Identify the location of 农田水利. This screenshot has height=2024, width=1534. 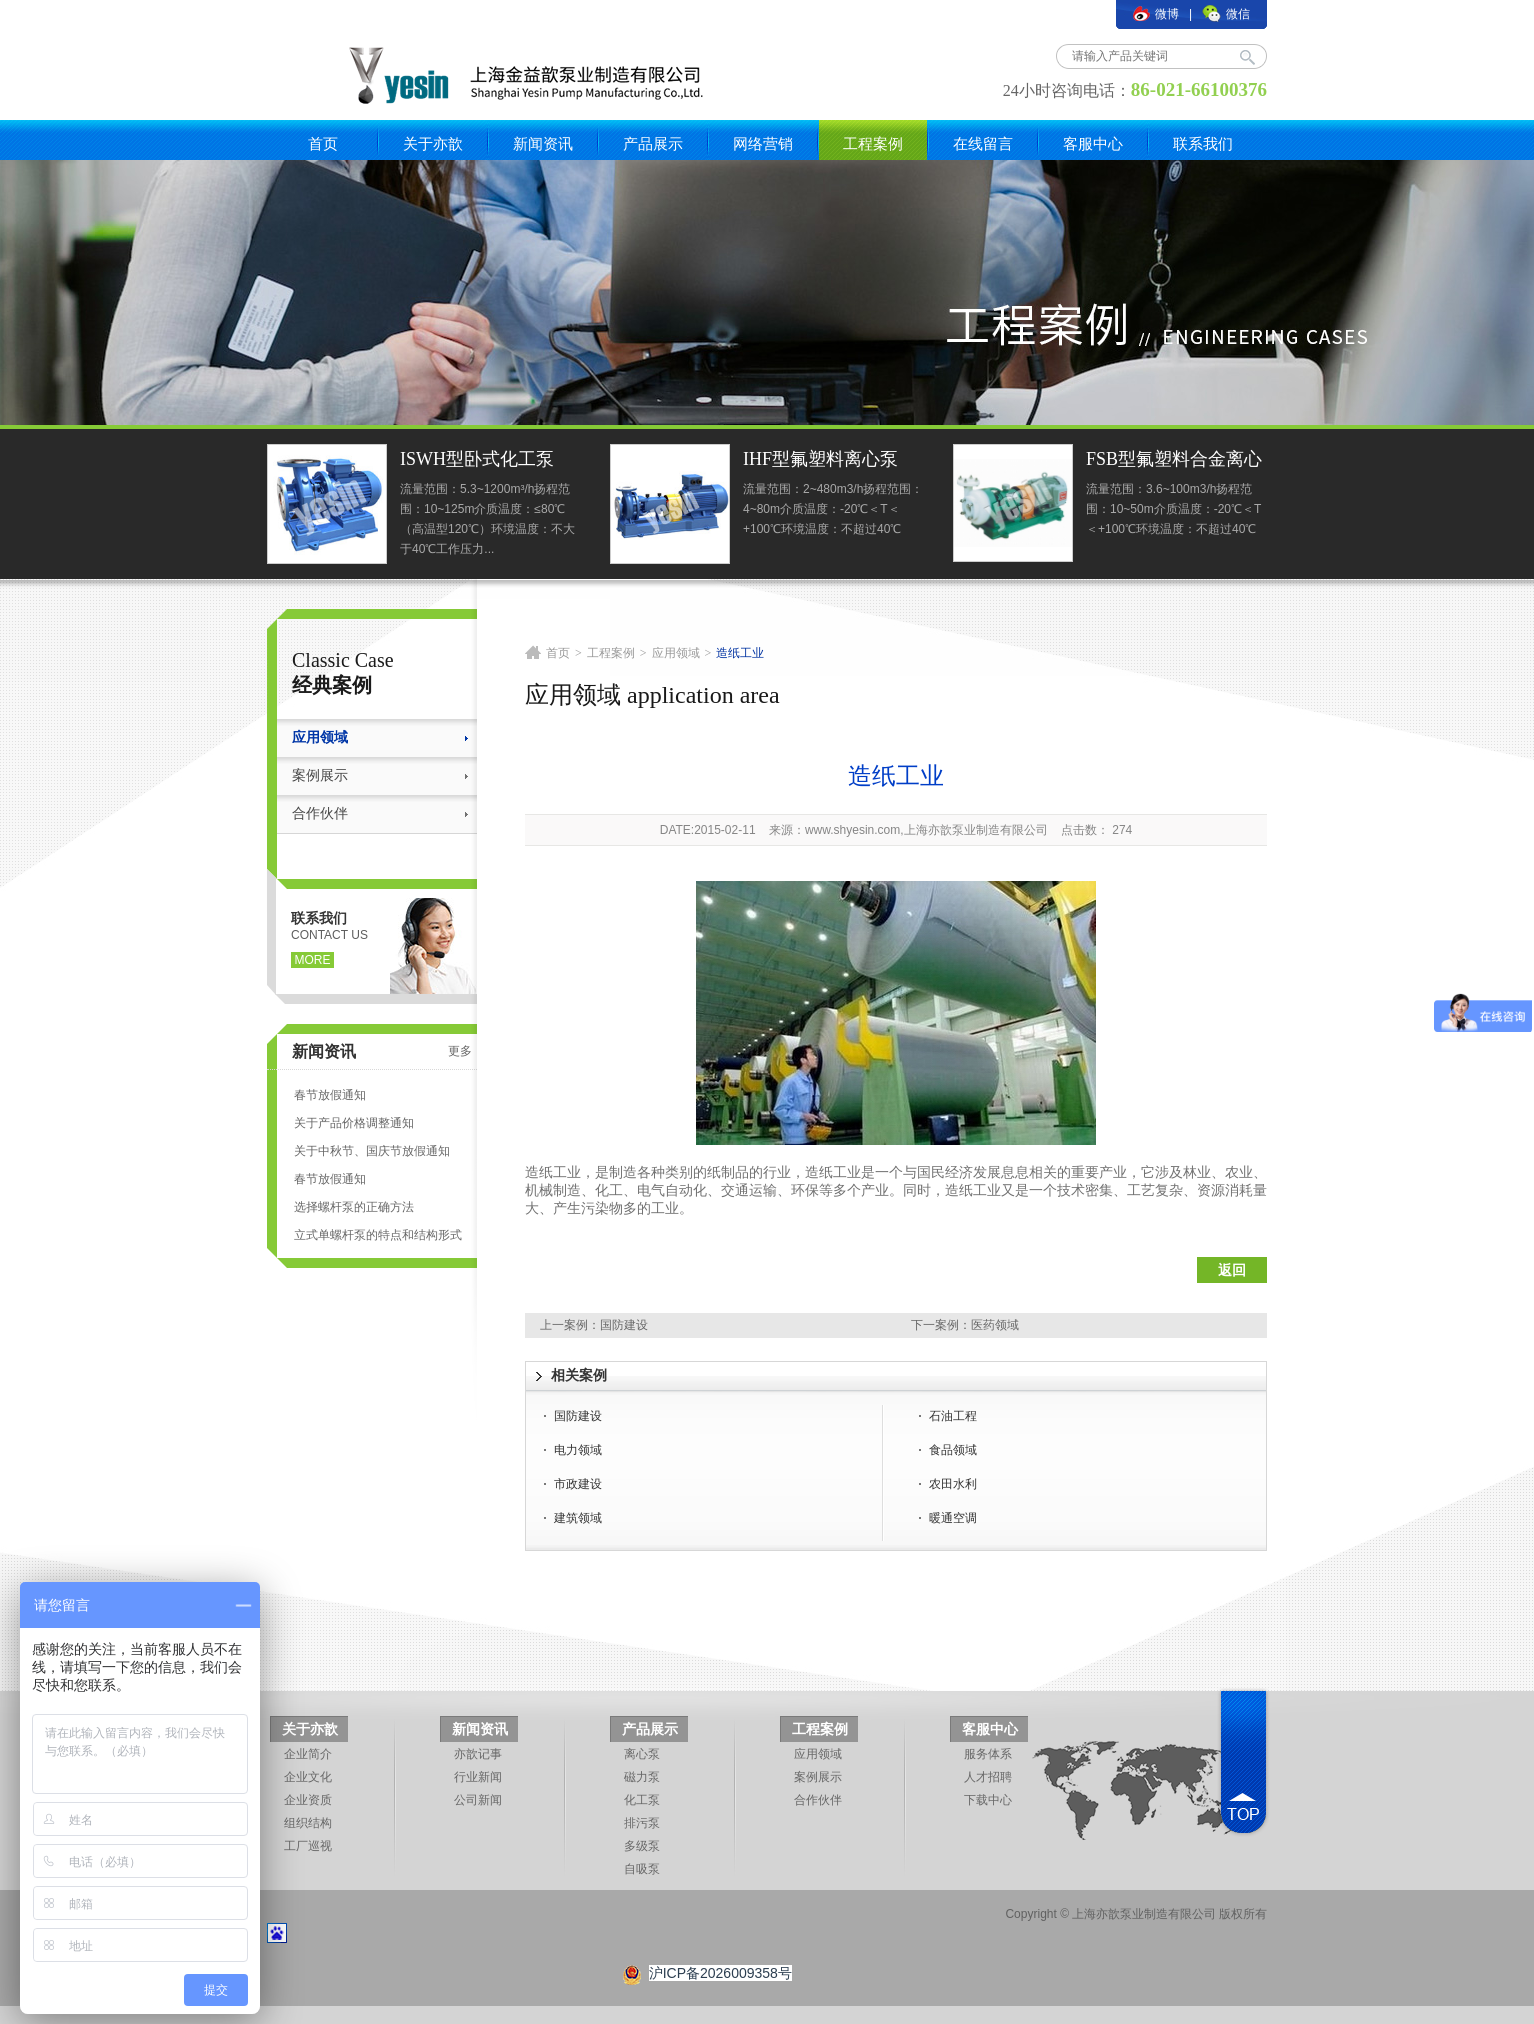
(953, 1484).